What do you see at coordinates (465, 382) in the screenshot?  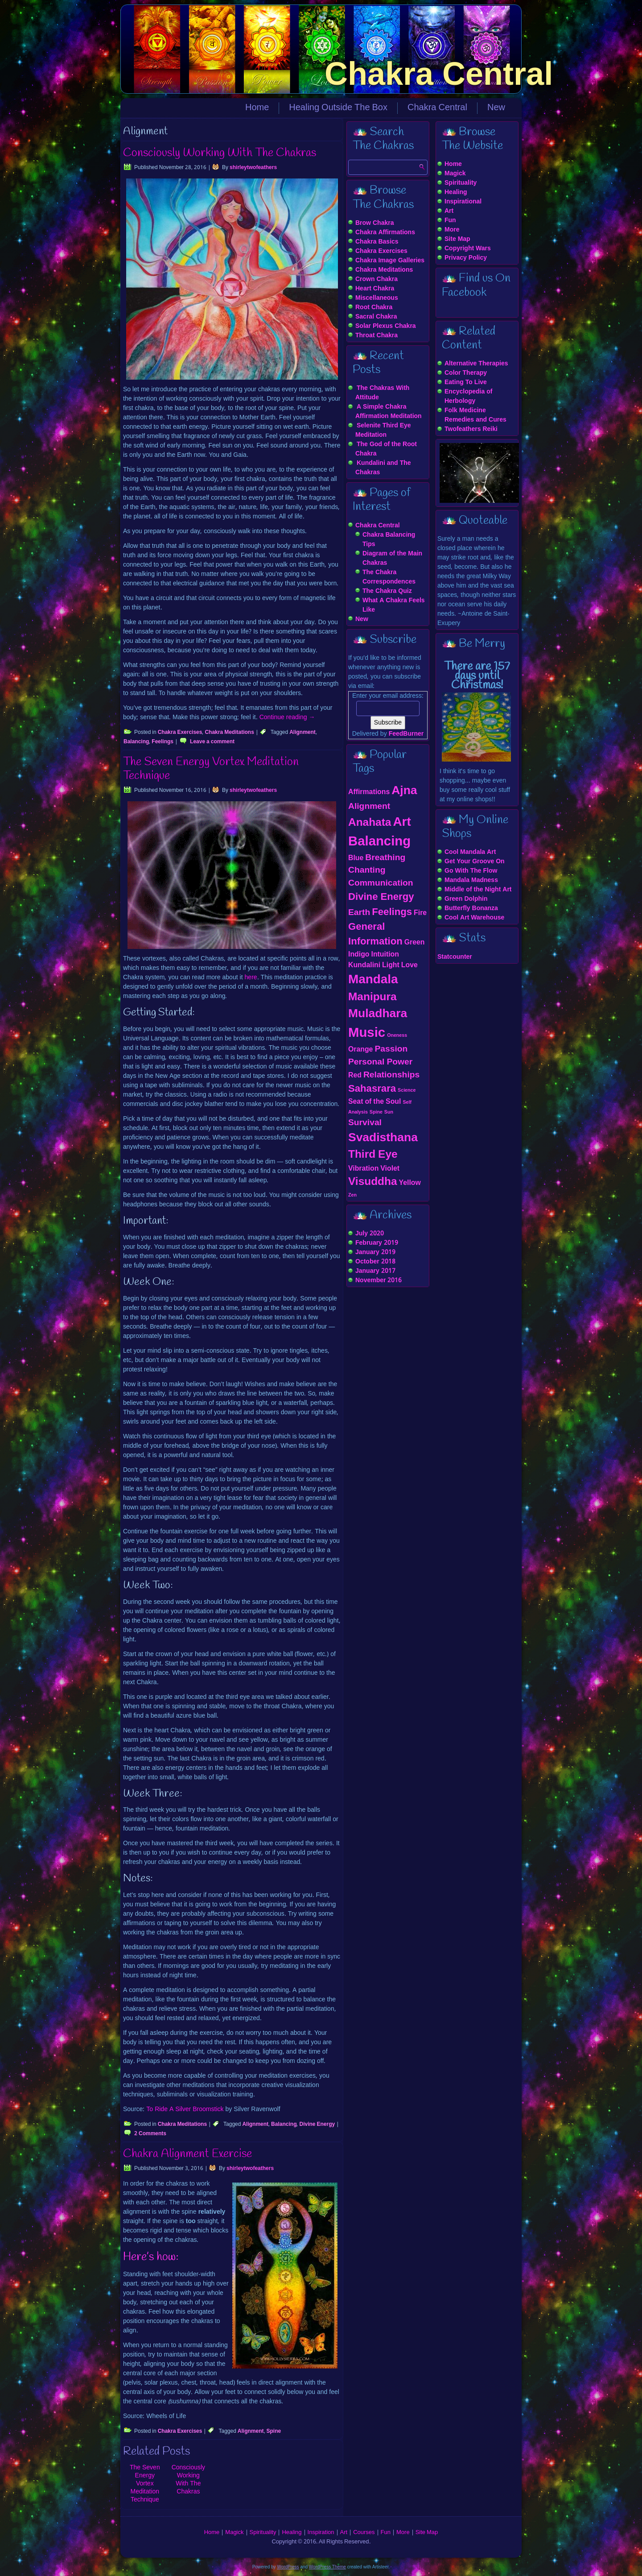 I see `Eating To Live` at bounding box center [465, 382].